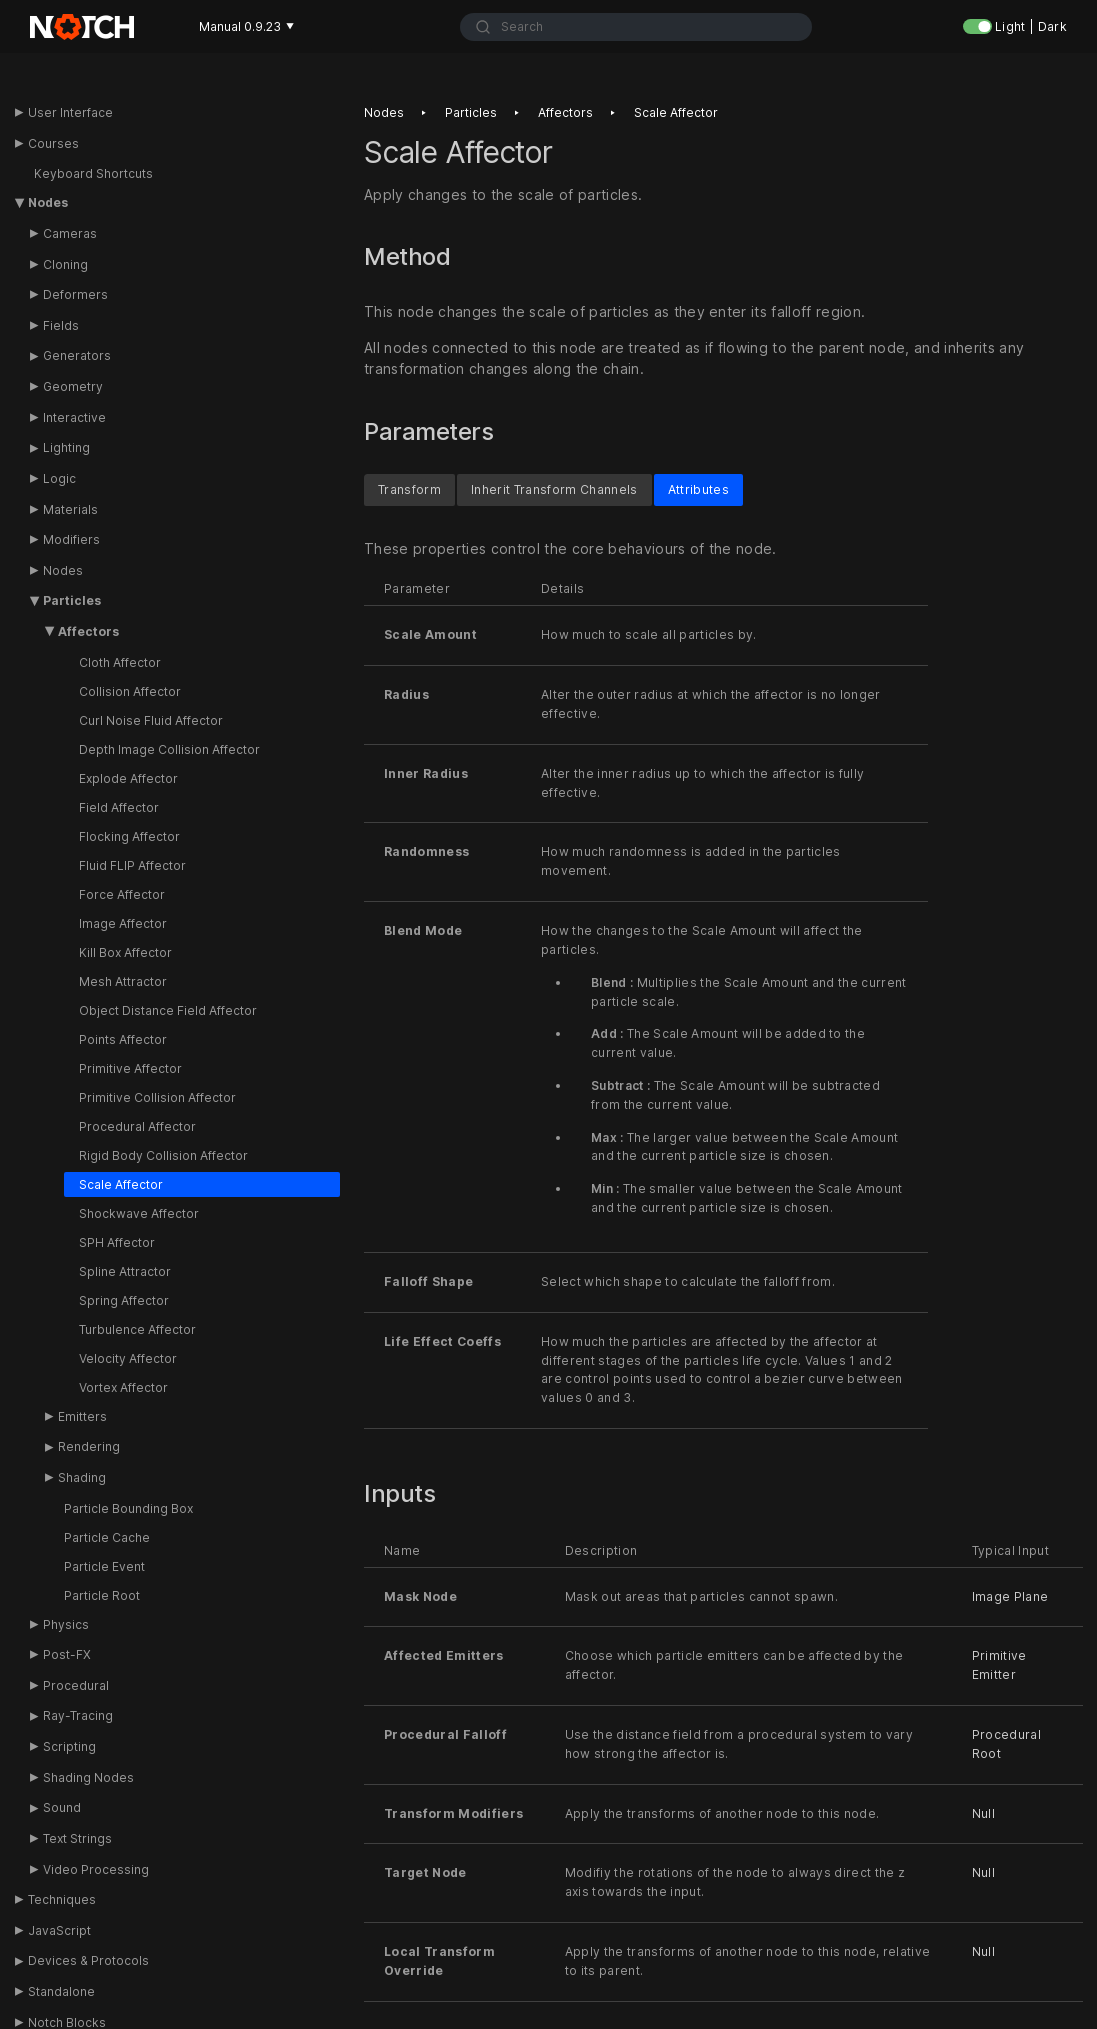 This screenshot has height=2029, width=1097. What do you see at coordinates (88, 631) in the screenshot?
I see `Affectors` at bounding box center [88, 631].